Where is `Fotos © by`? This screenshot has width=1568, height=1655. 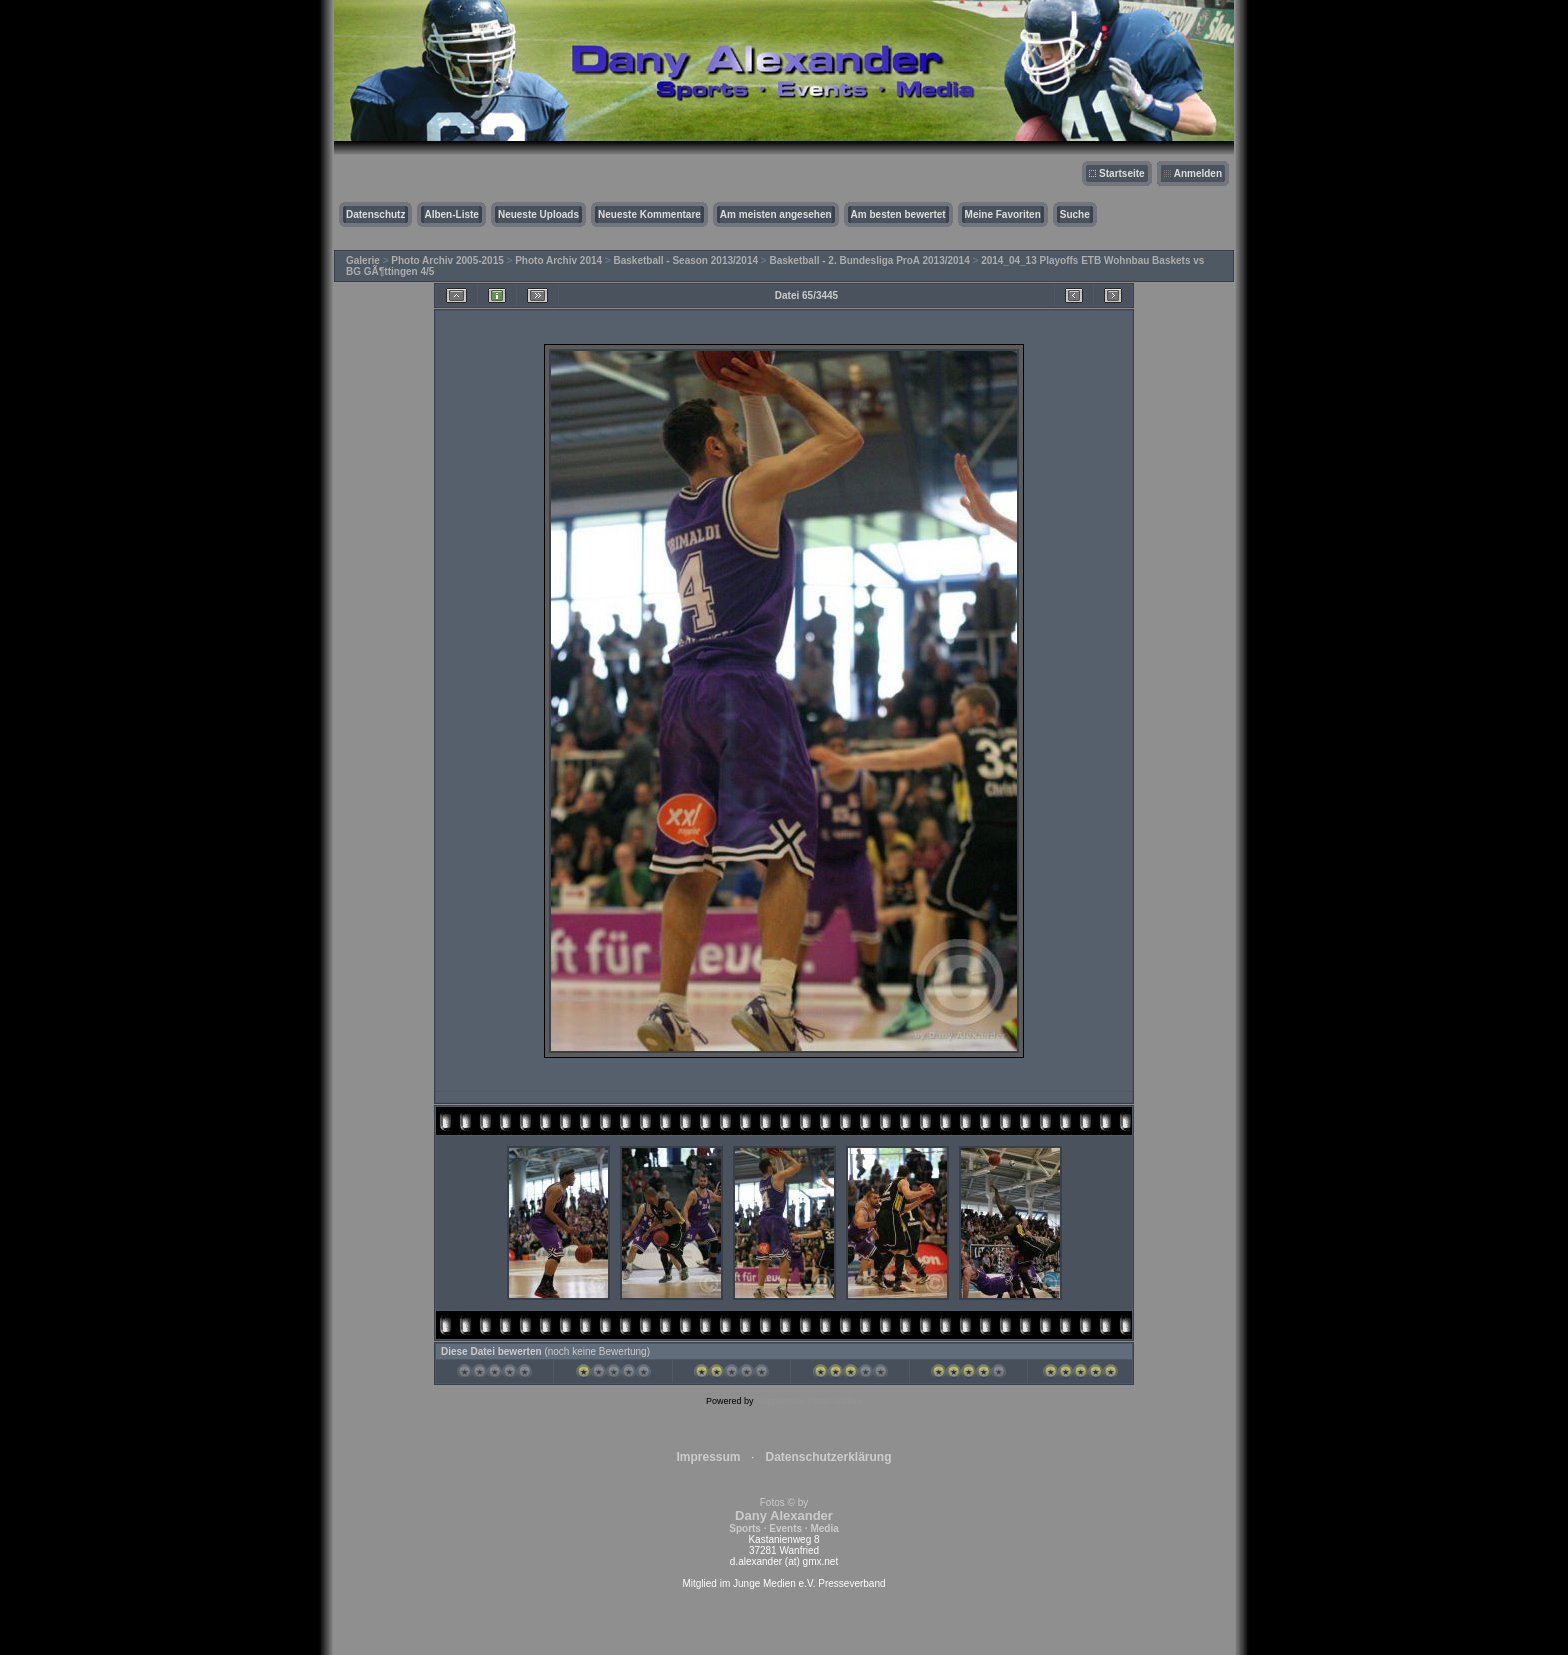 Fotos © by is located at coordinates (783, 1515).